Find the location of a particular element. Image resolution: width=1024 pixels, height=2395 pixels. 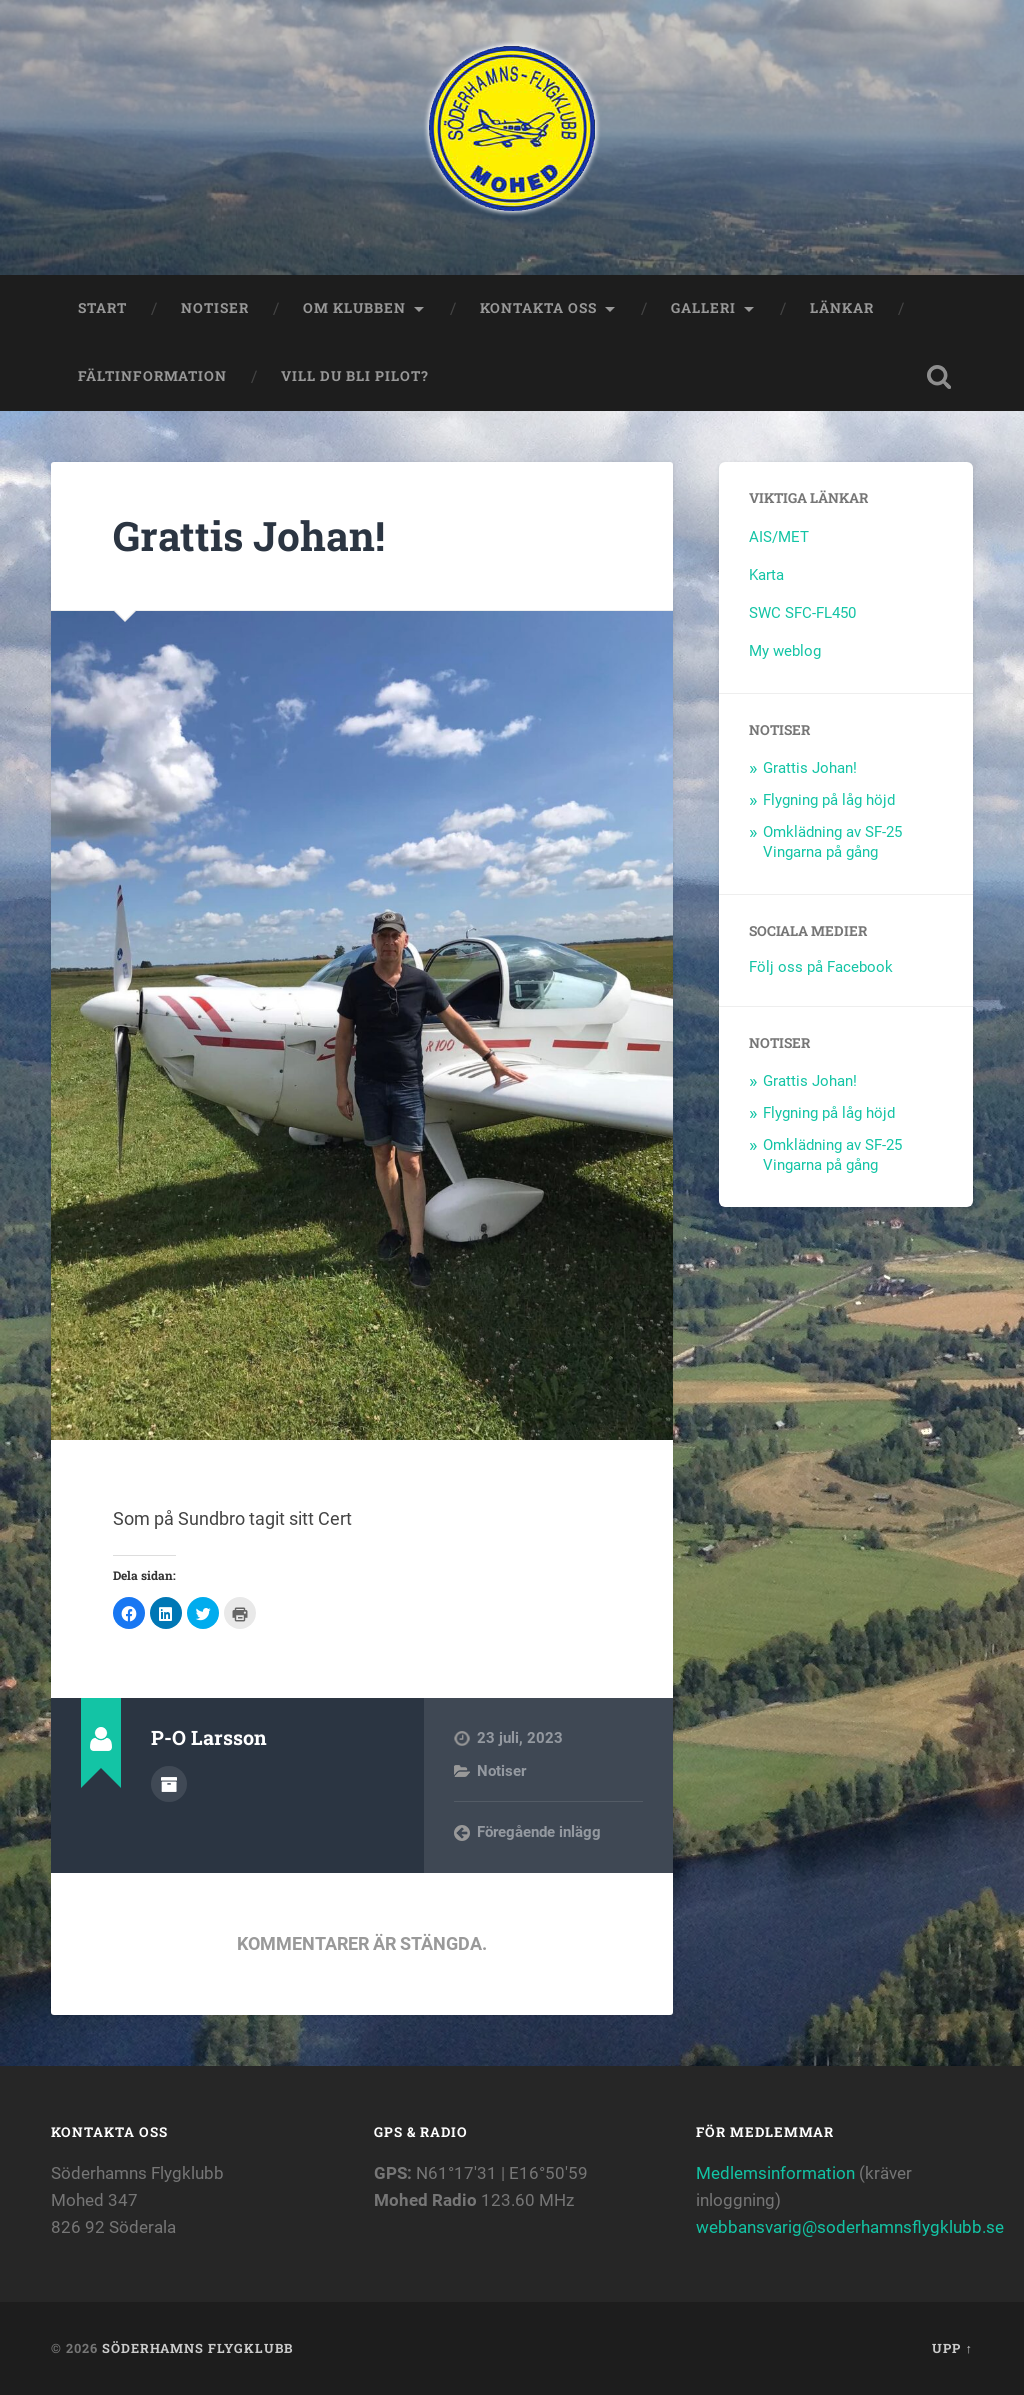

Länkar is located at coordinates (842, 308).